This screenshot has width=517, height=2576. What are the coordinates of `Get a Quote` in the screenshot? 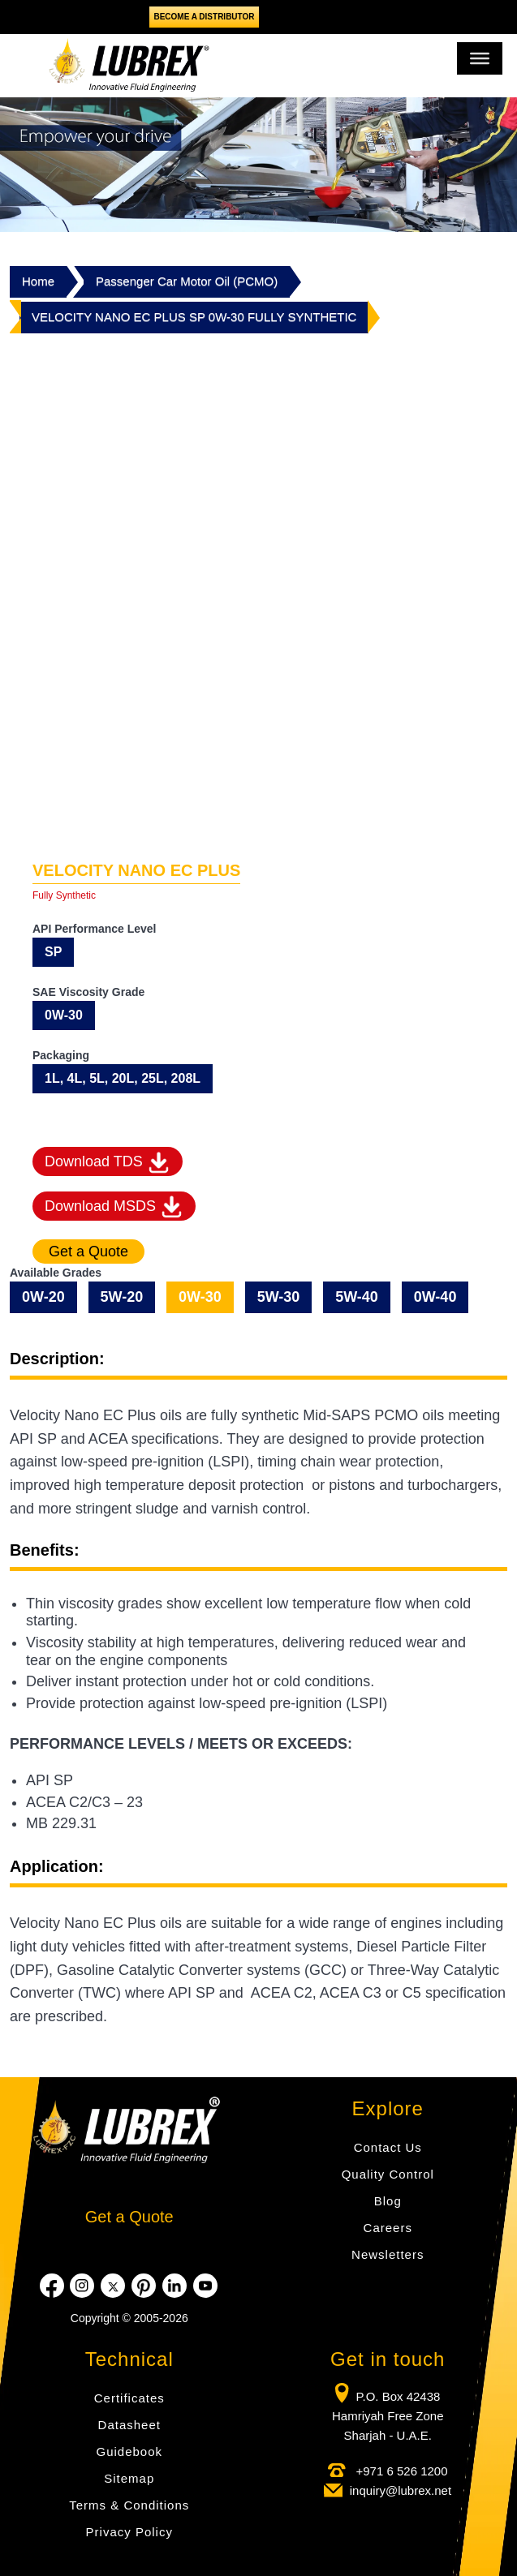 It's located at (129, 2217).